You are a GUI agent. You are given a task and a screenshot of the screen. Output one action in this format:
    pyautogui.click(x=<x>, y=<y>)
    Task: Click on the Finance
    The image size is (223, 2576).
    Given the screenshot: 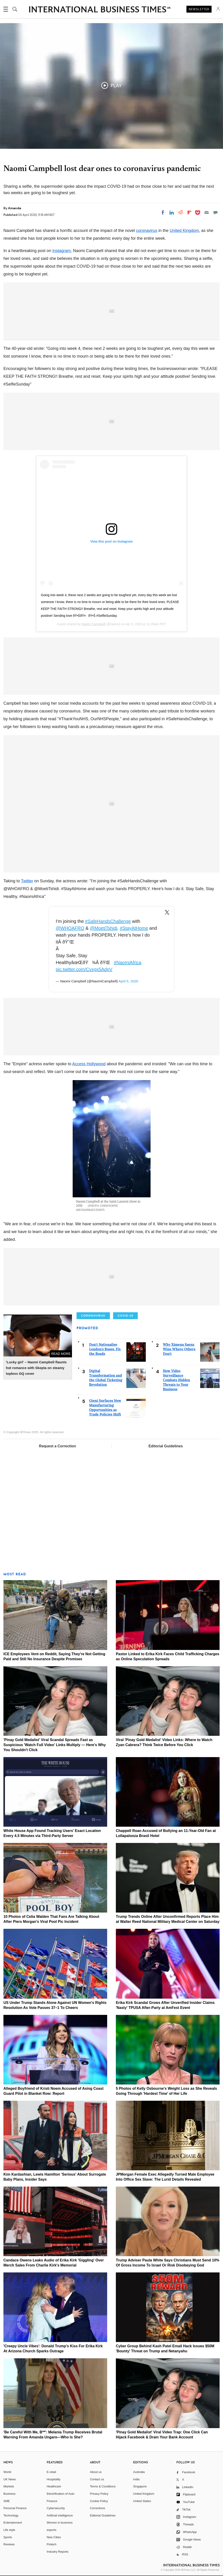 What is the action you would take?
    pyautogui.click(x=52, y=2501)
    